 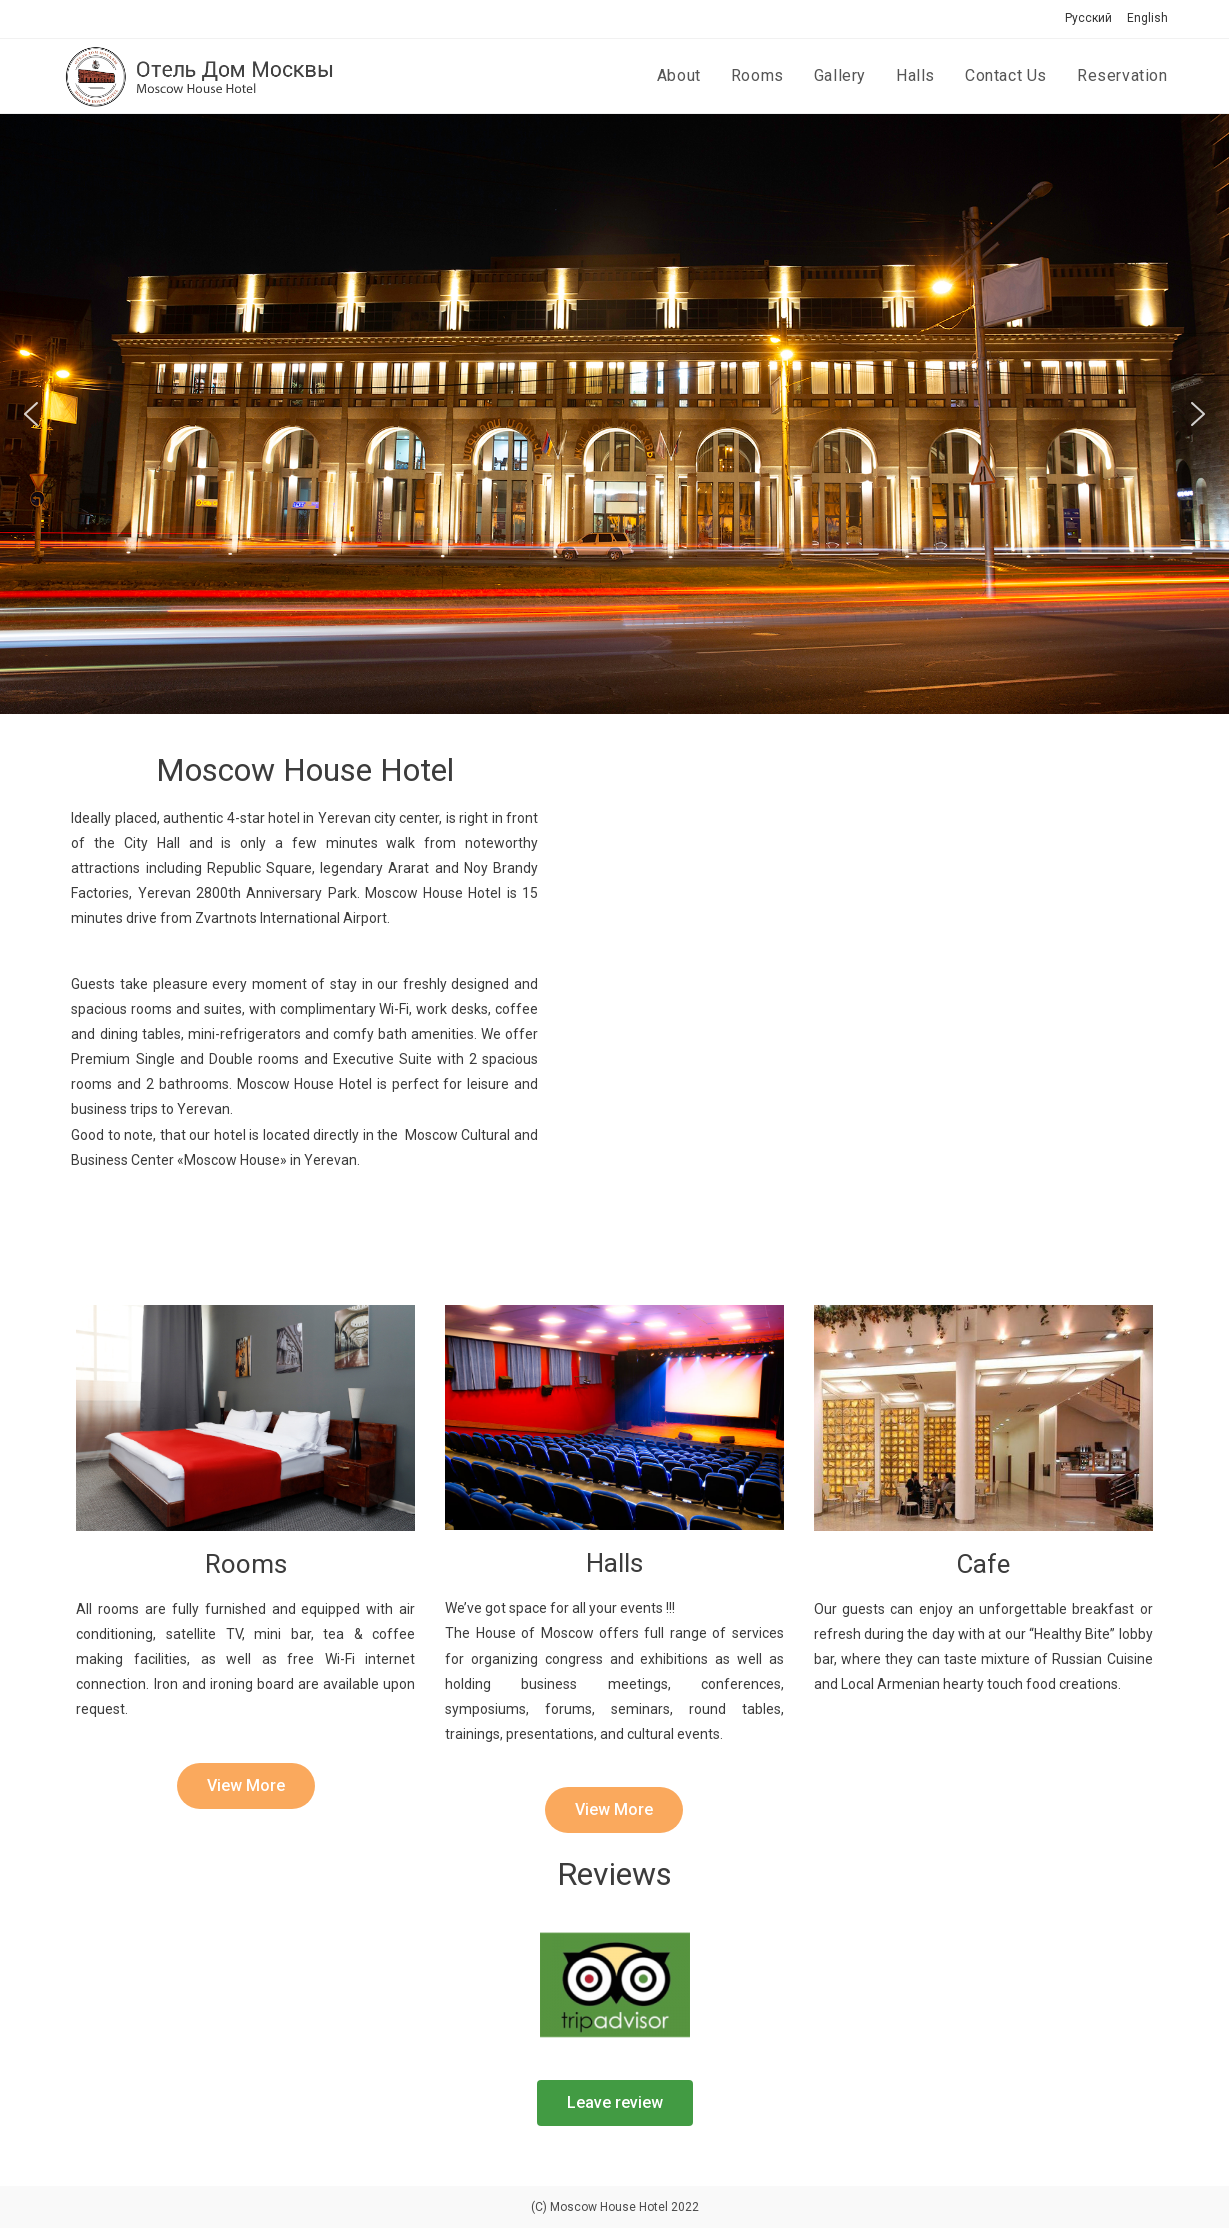 I want to click on Русский, so click(x=1088, y=18).